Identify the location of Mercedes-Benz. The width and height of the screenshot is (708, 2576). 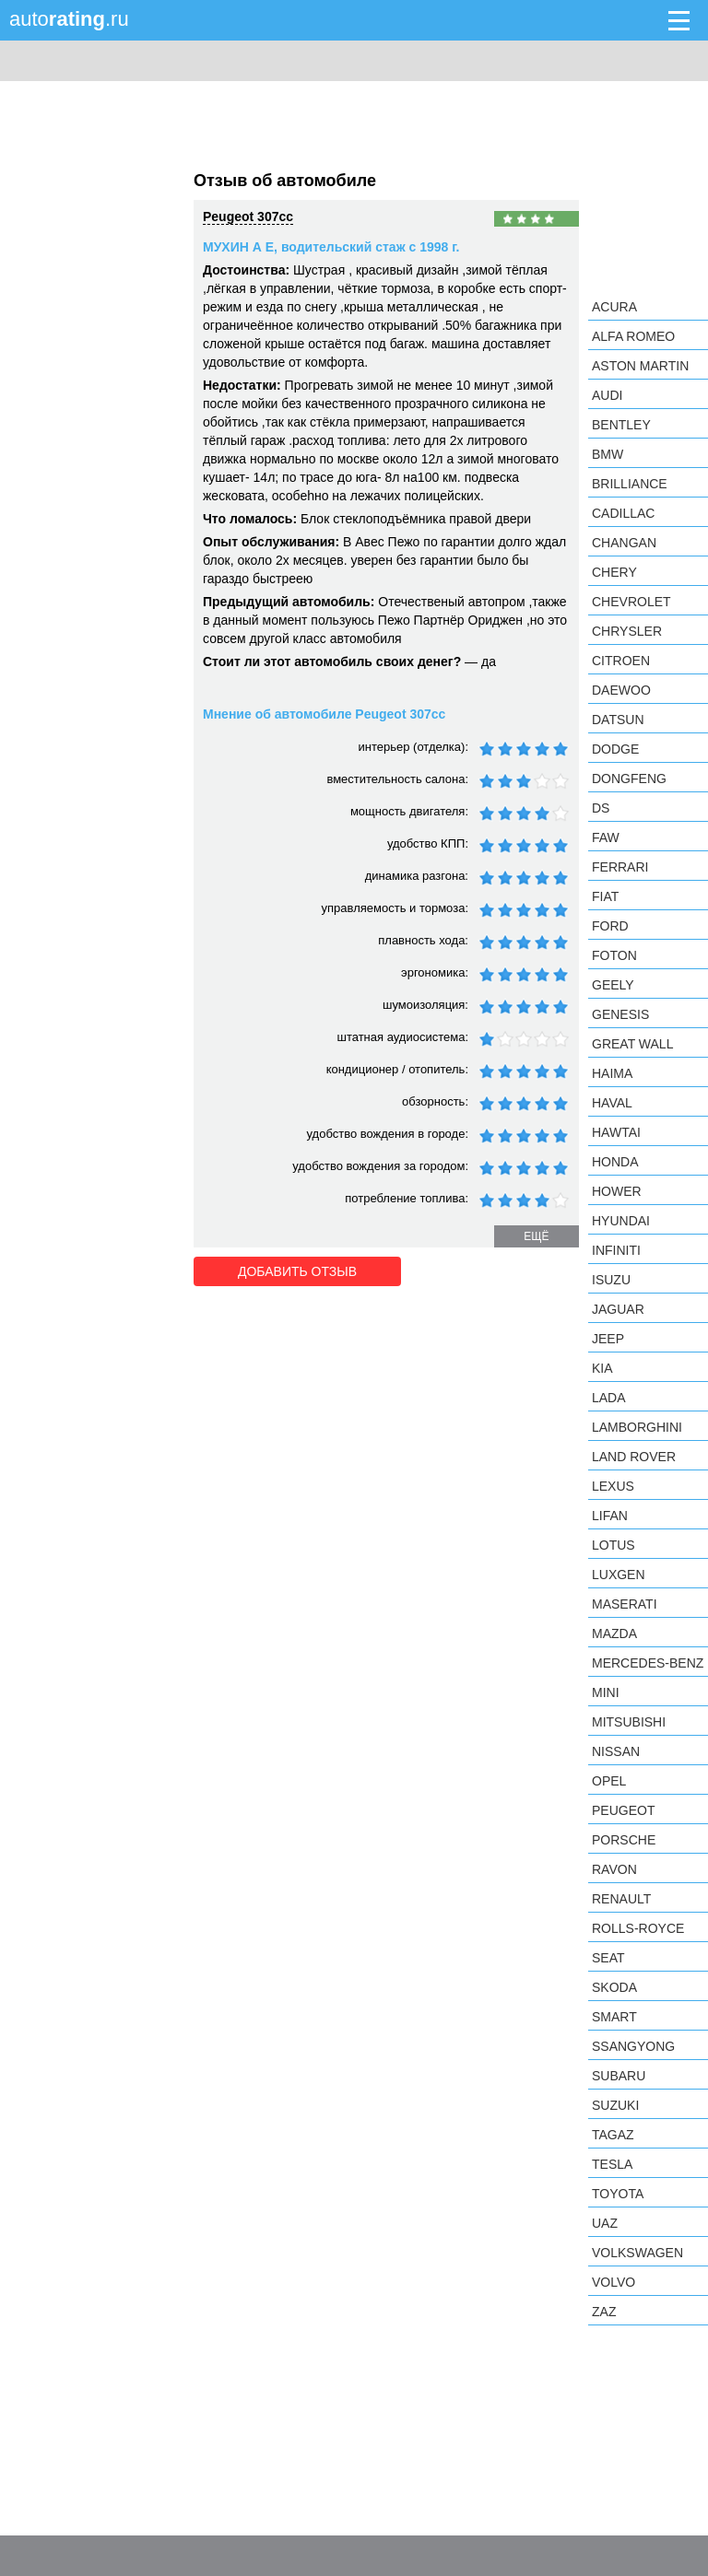
(647, 1663).